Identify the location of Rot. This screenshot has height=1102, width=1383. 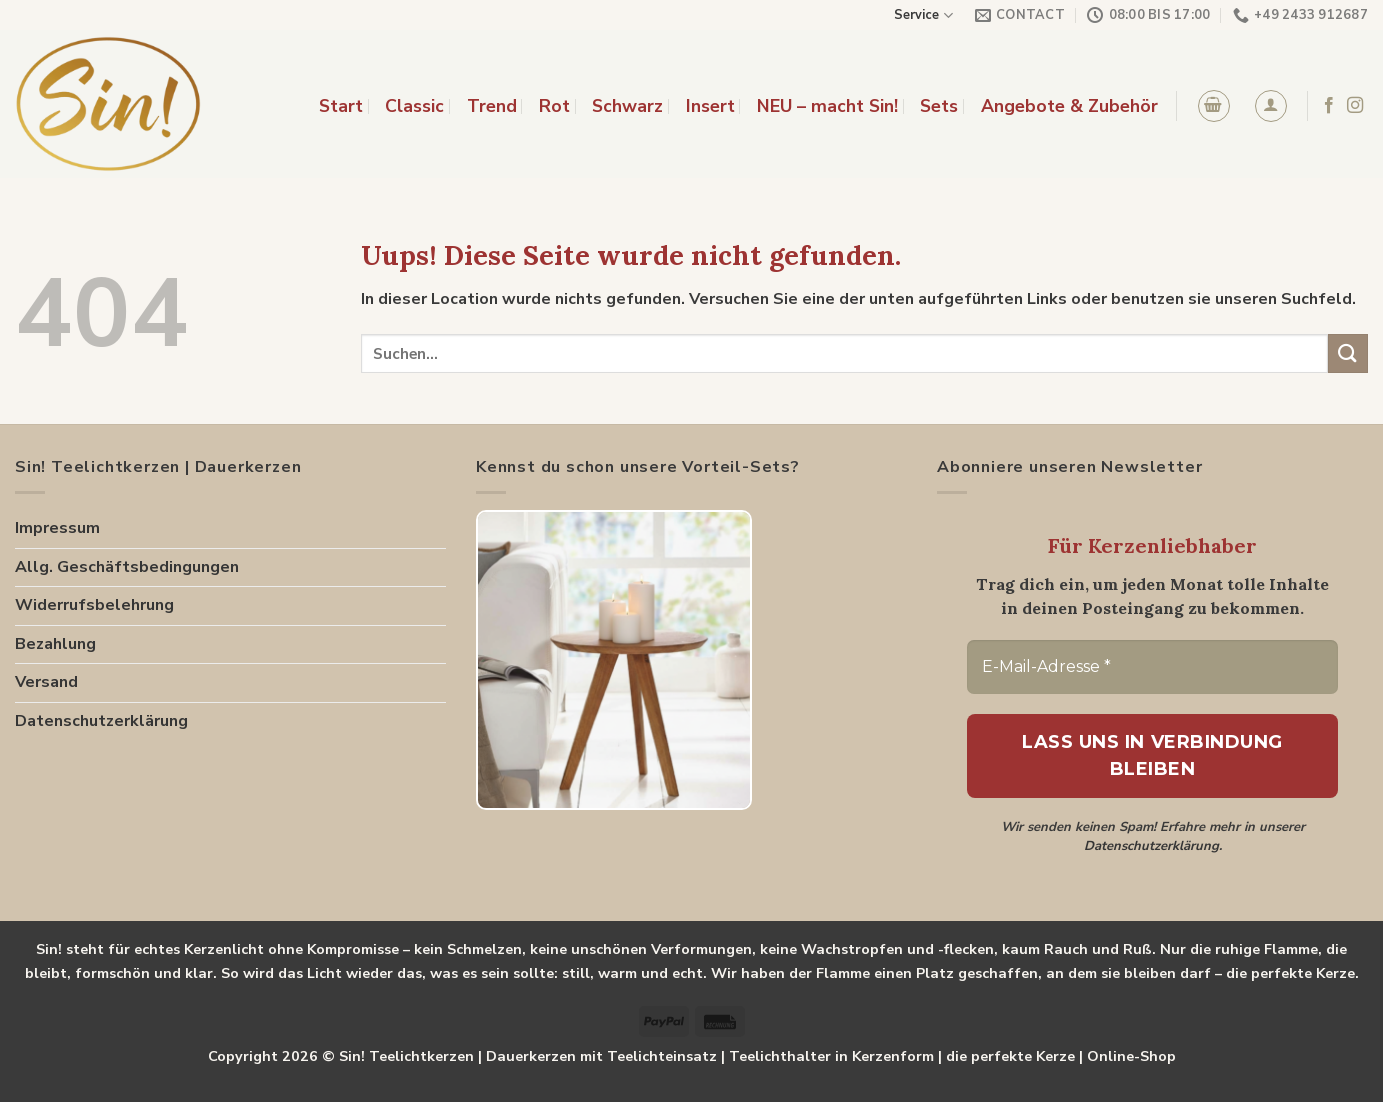
(554, 106).